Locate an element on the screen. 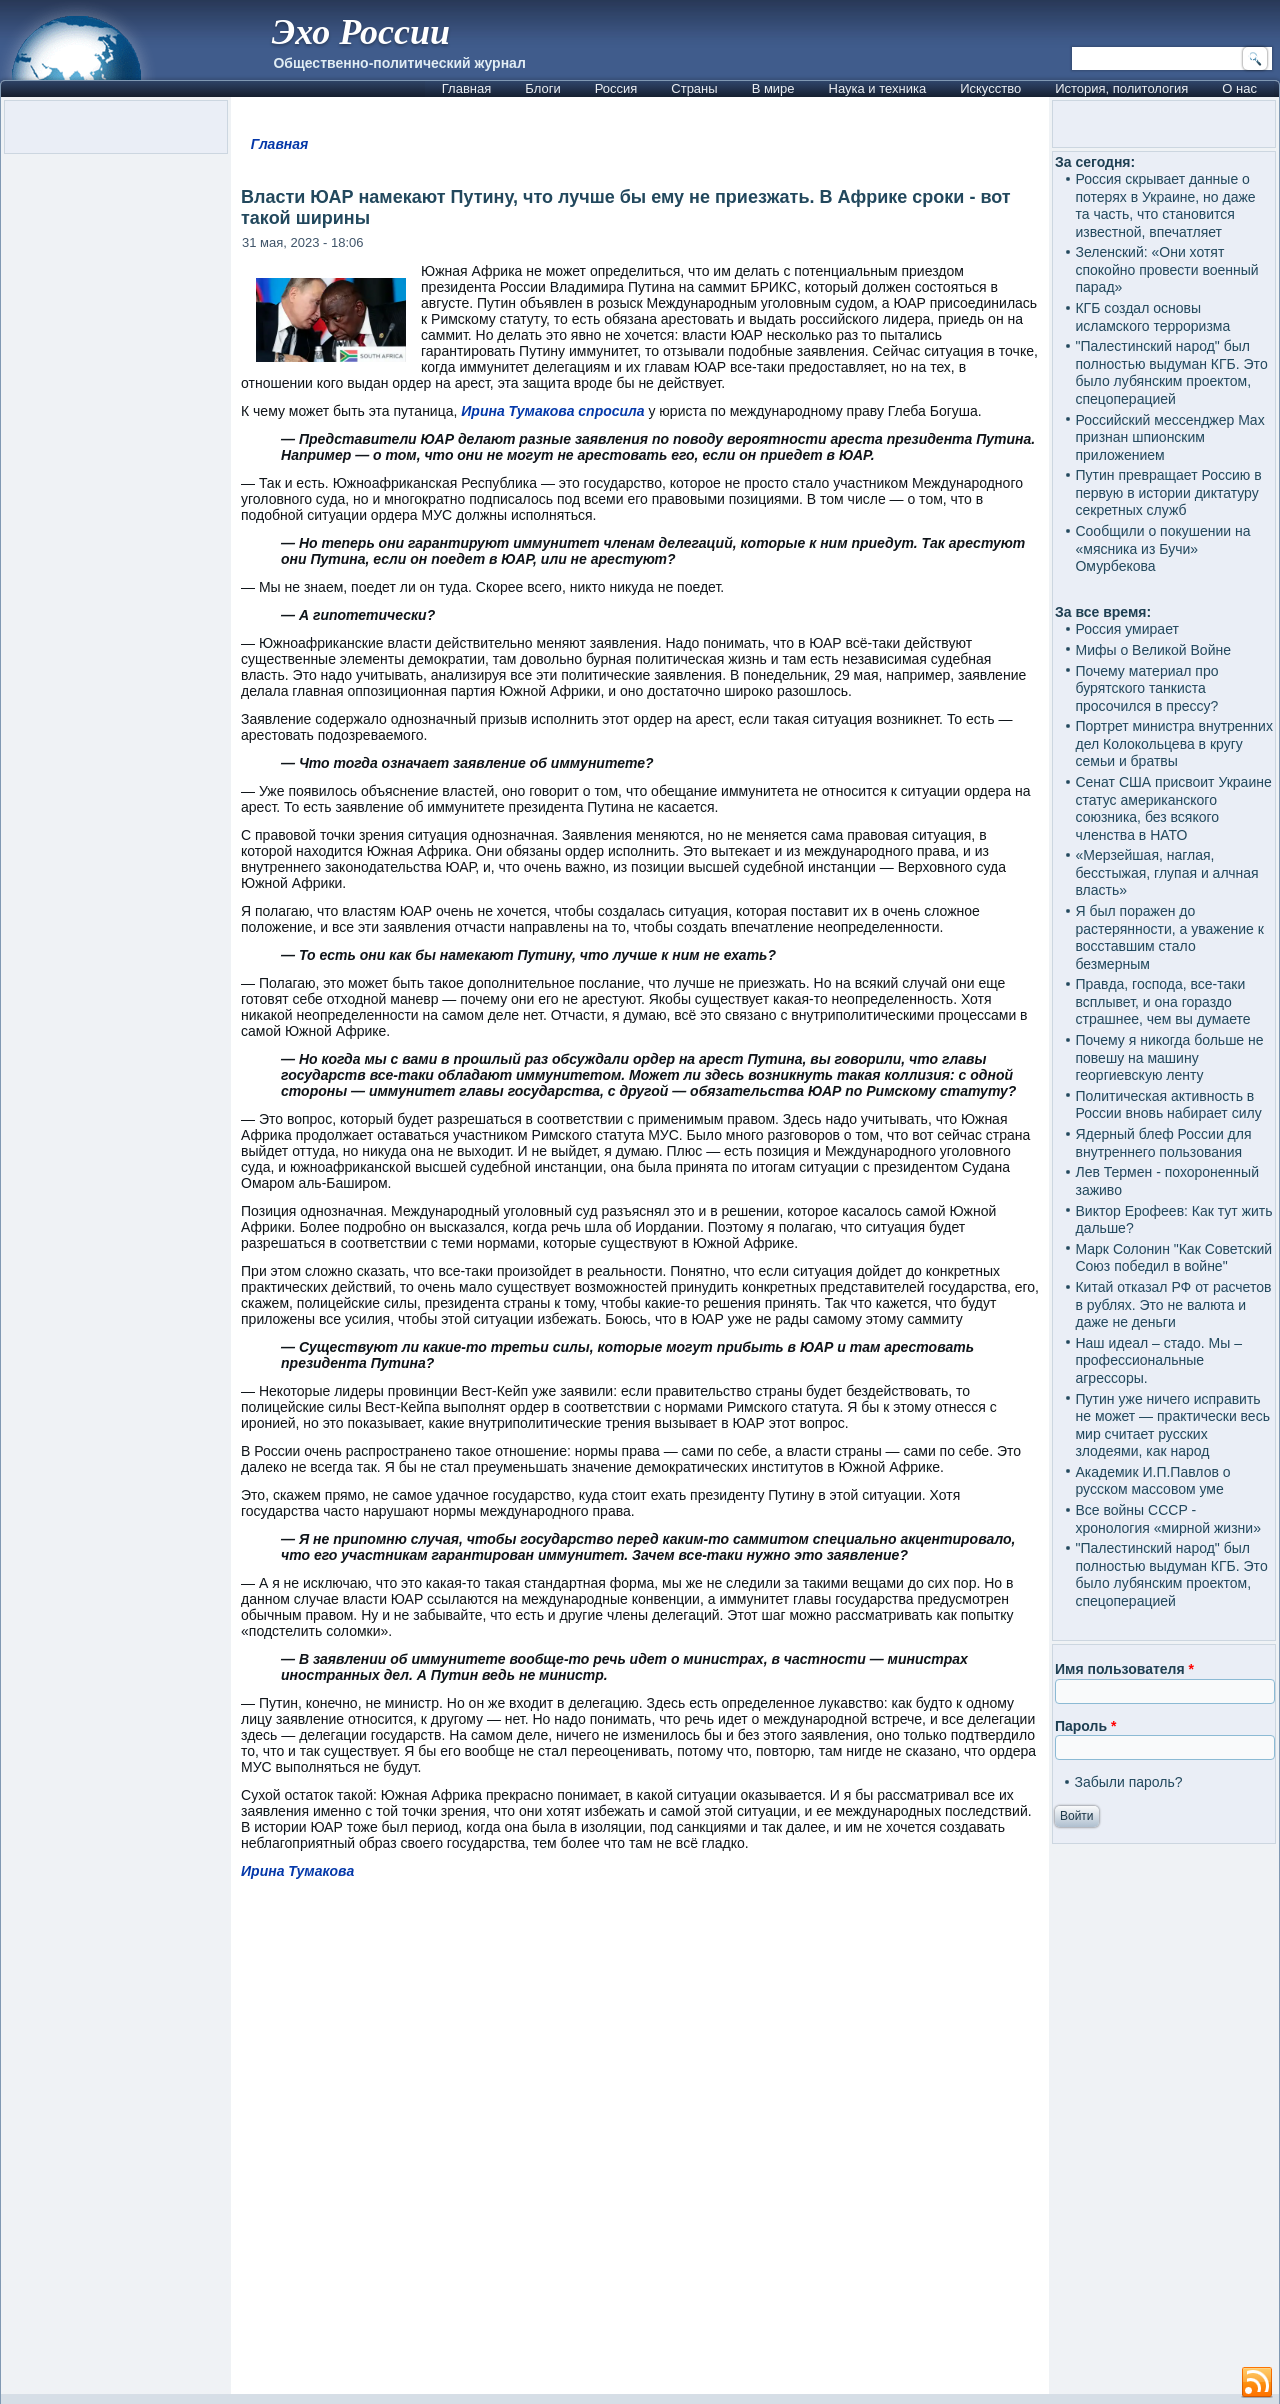  Марк Солонин "Как Советский Союз победил в войне" is located at coordinates (1173, 1258).